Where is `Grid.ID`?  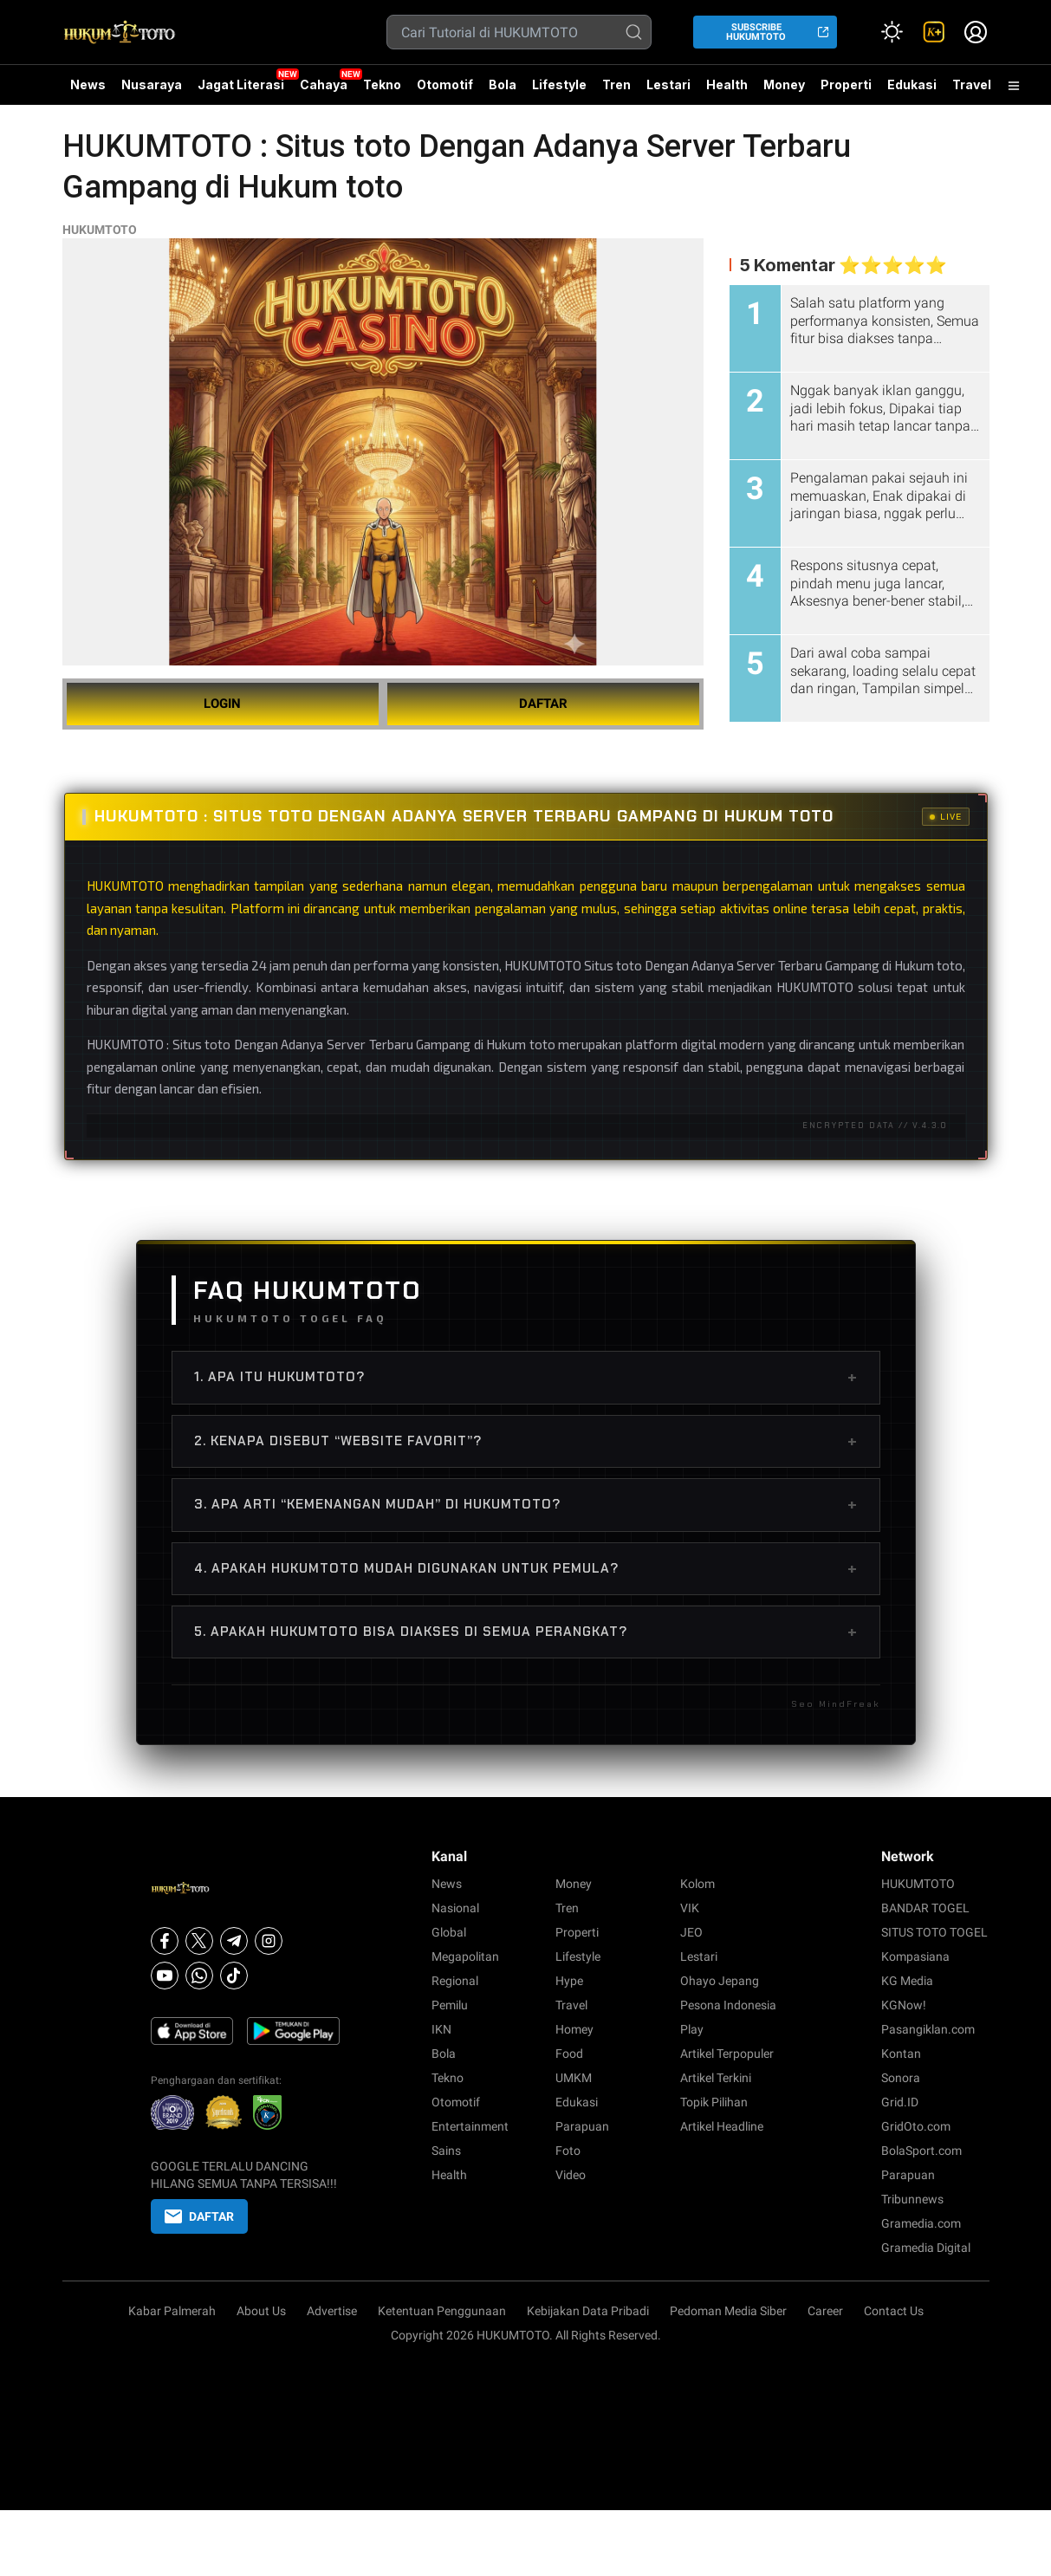 Grid.ID is located at coordinates (899, 2102).